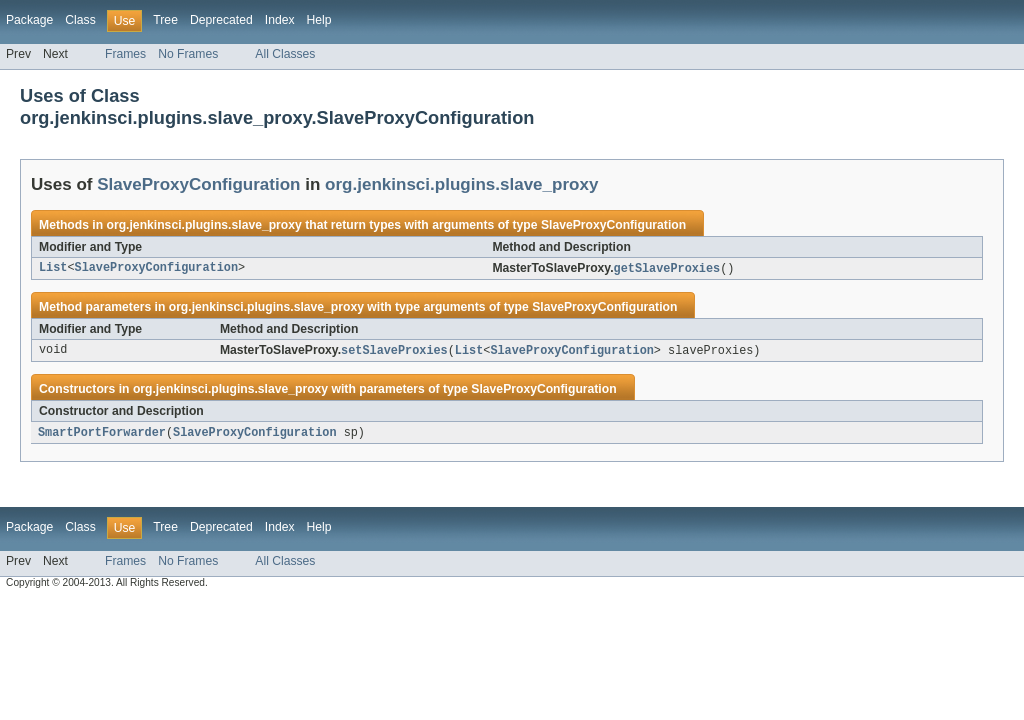  What do you see at coordinates (80, 20) in the screenshot?
I see `Class` at bounding box center [80, 20].